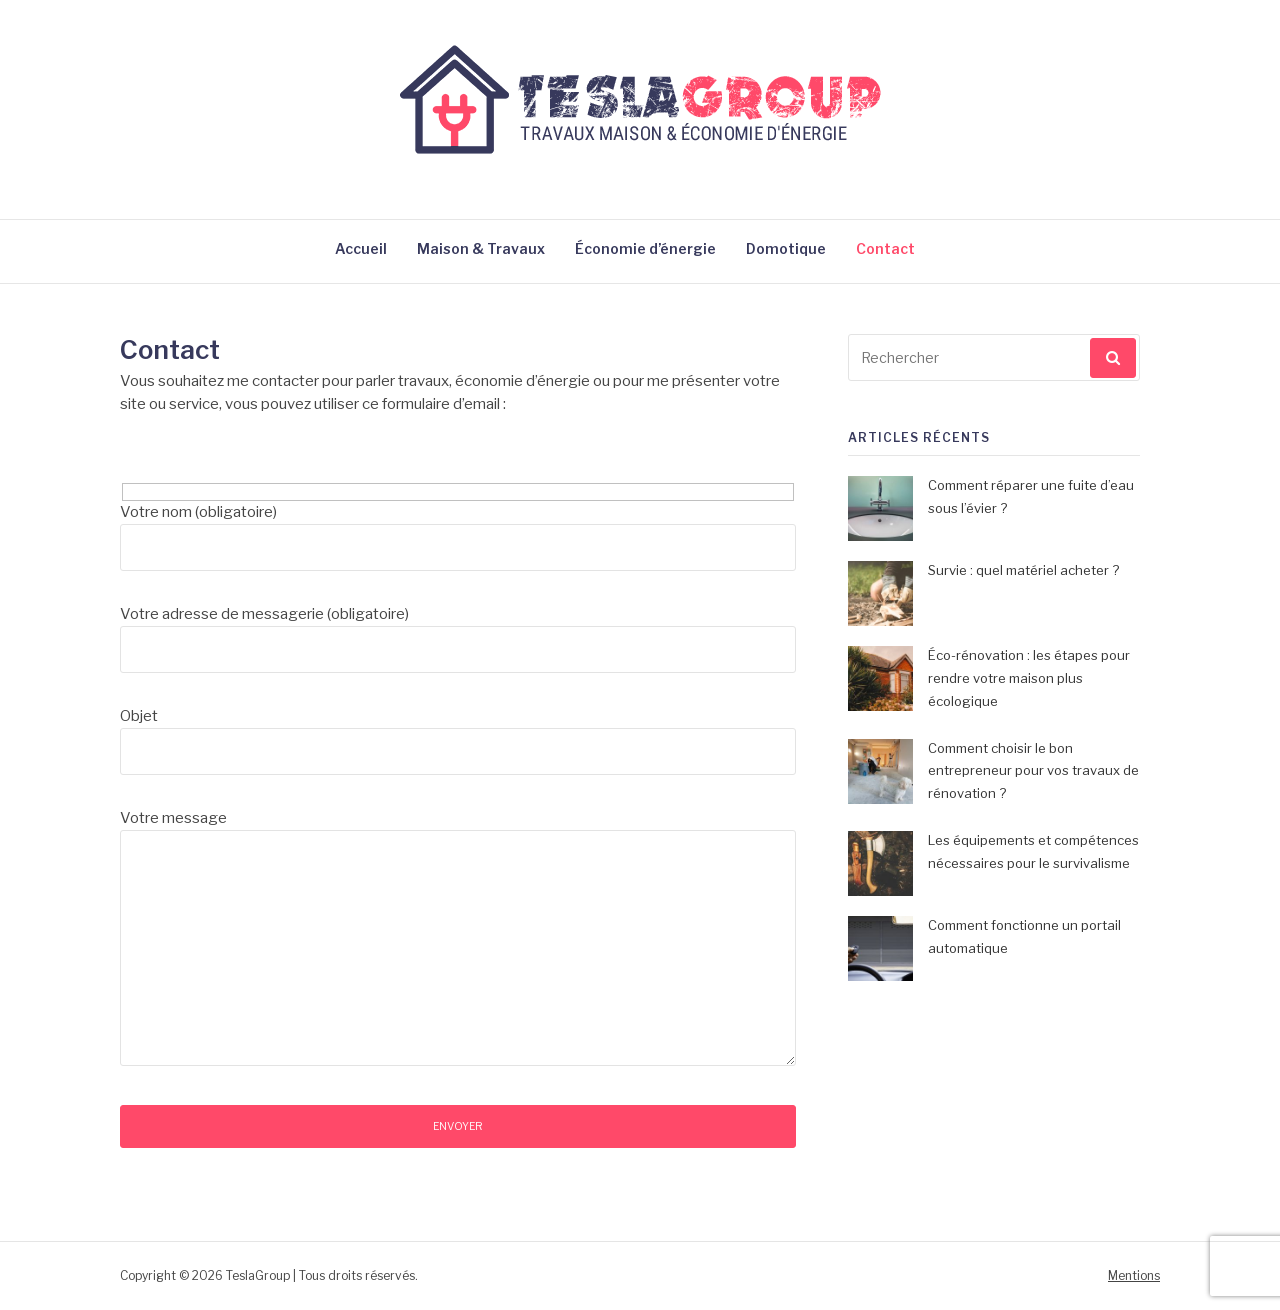 This screenshot has width=1280, height=1310. Describe the element at coordinates (1134, 1275) in the screenshot. I see `Mentions` at that location.